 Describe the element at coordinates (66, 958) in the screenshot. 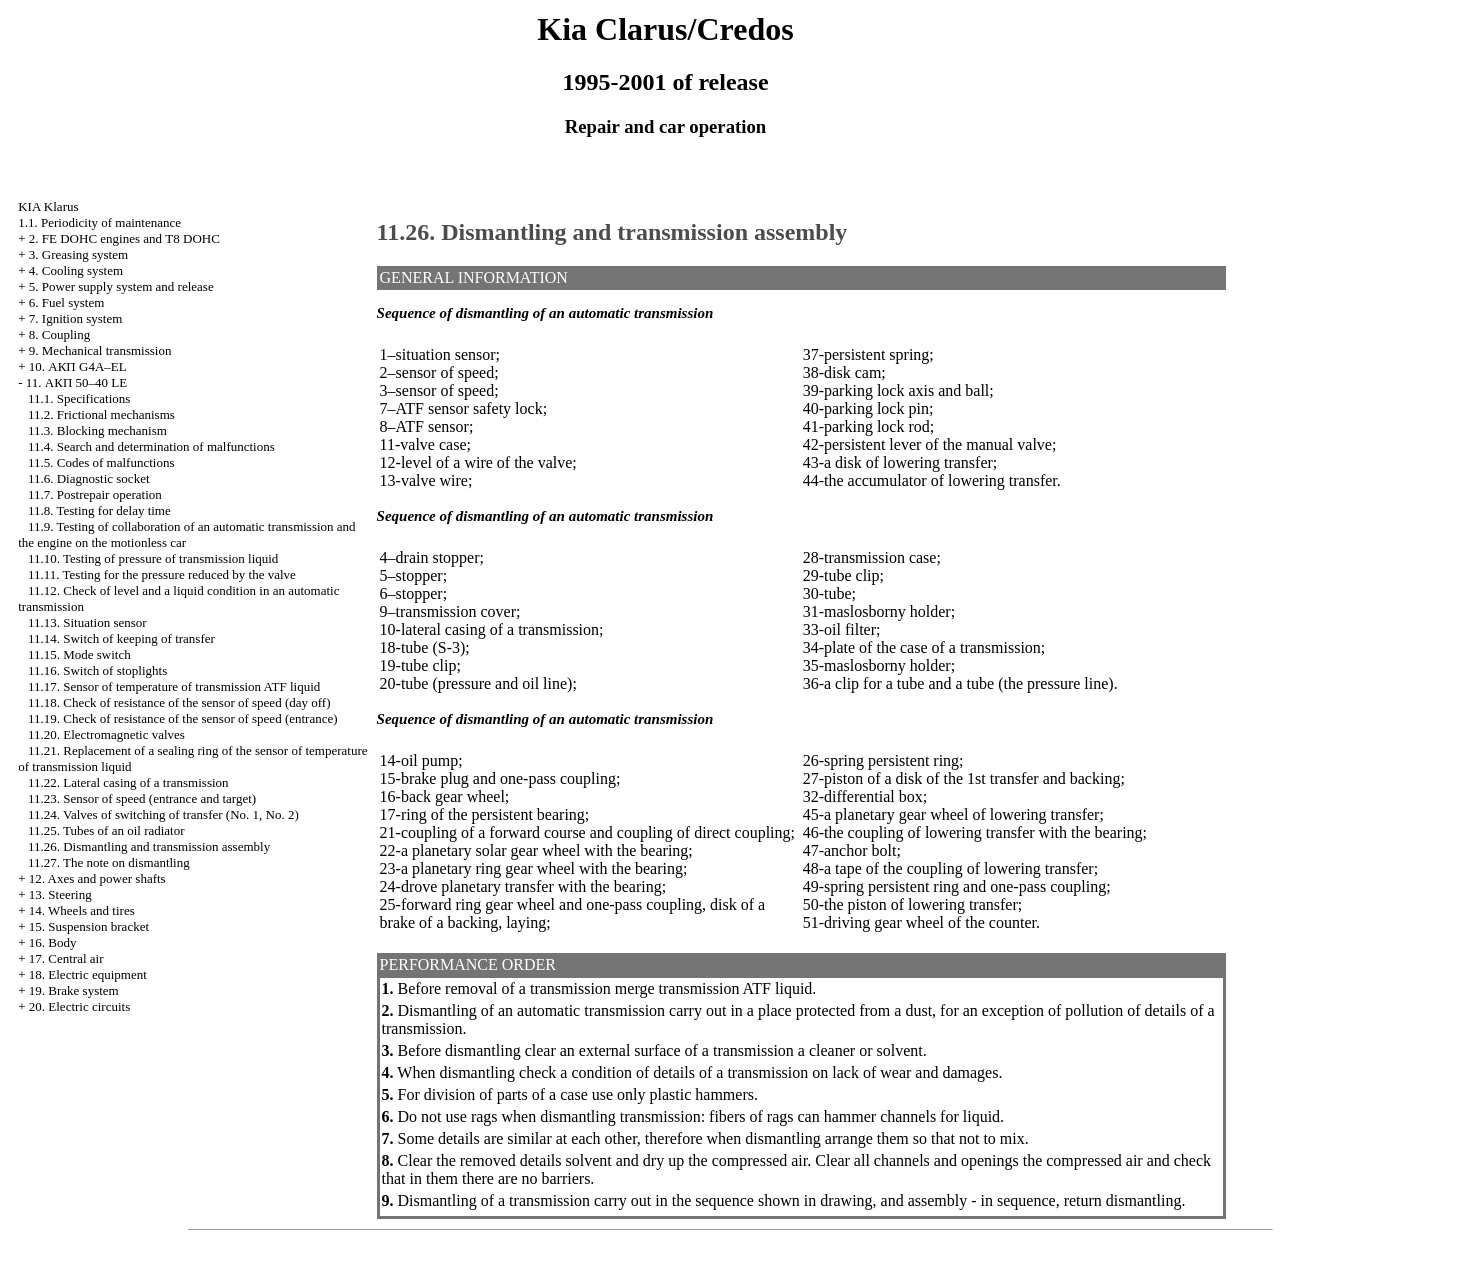

I see `17. Central air` at that location.